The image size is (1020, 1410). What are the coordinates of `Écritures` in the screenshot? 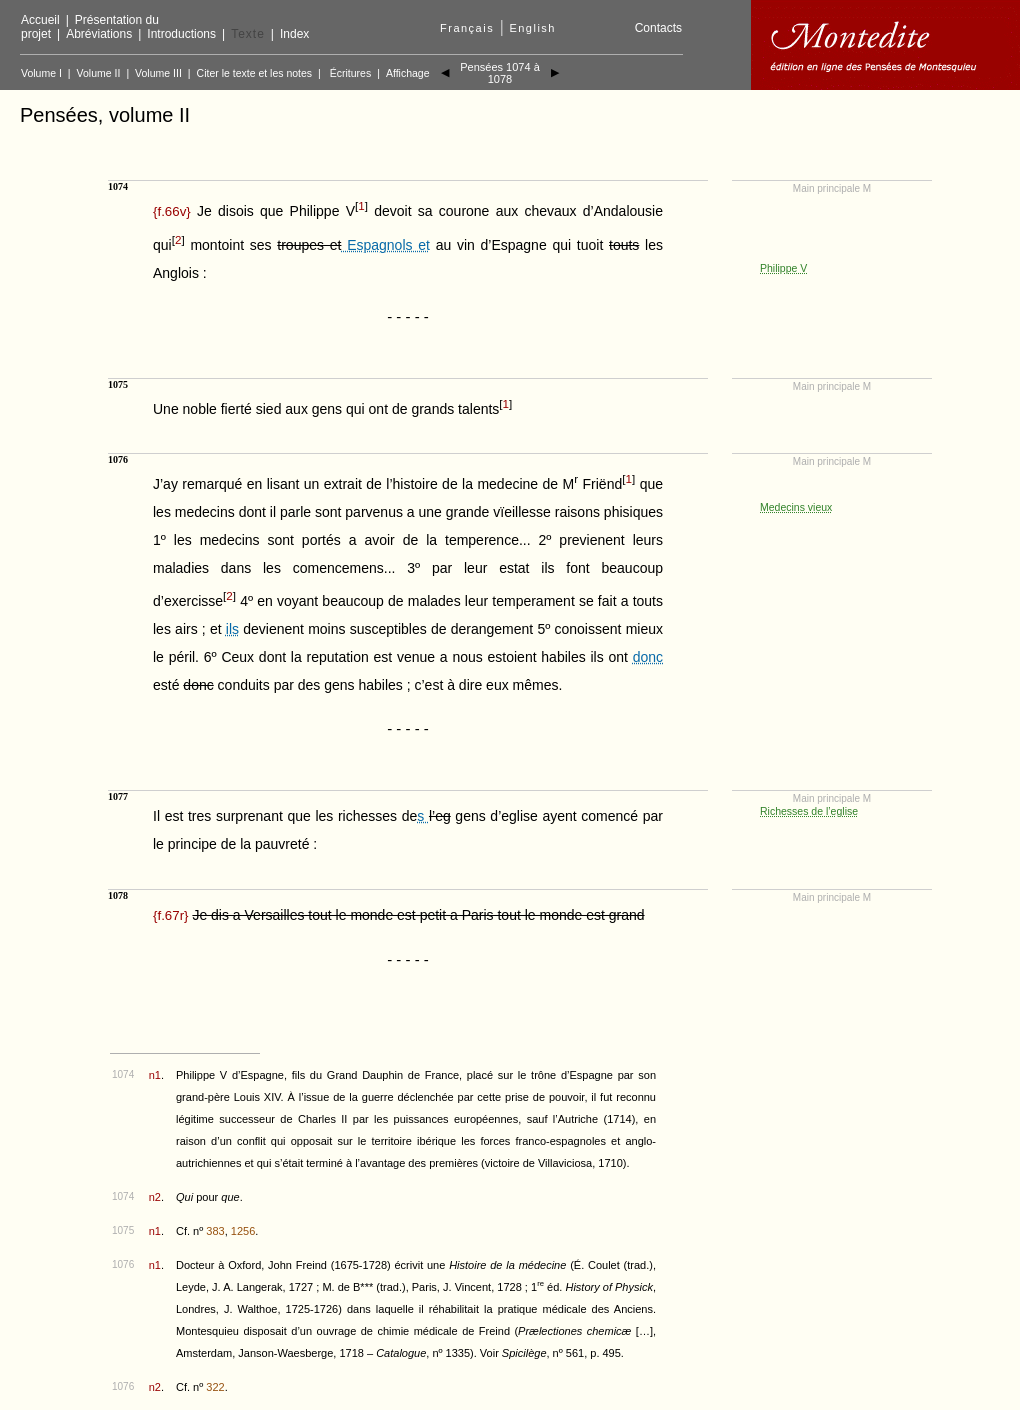 It's located at (350, 73).